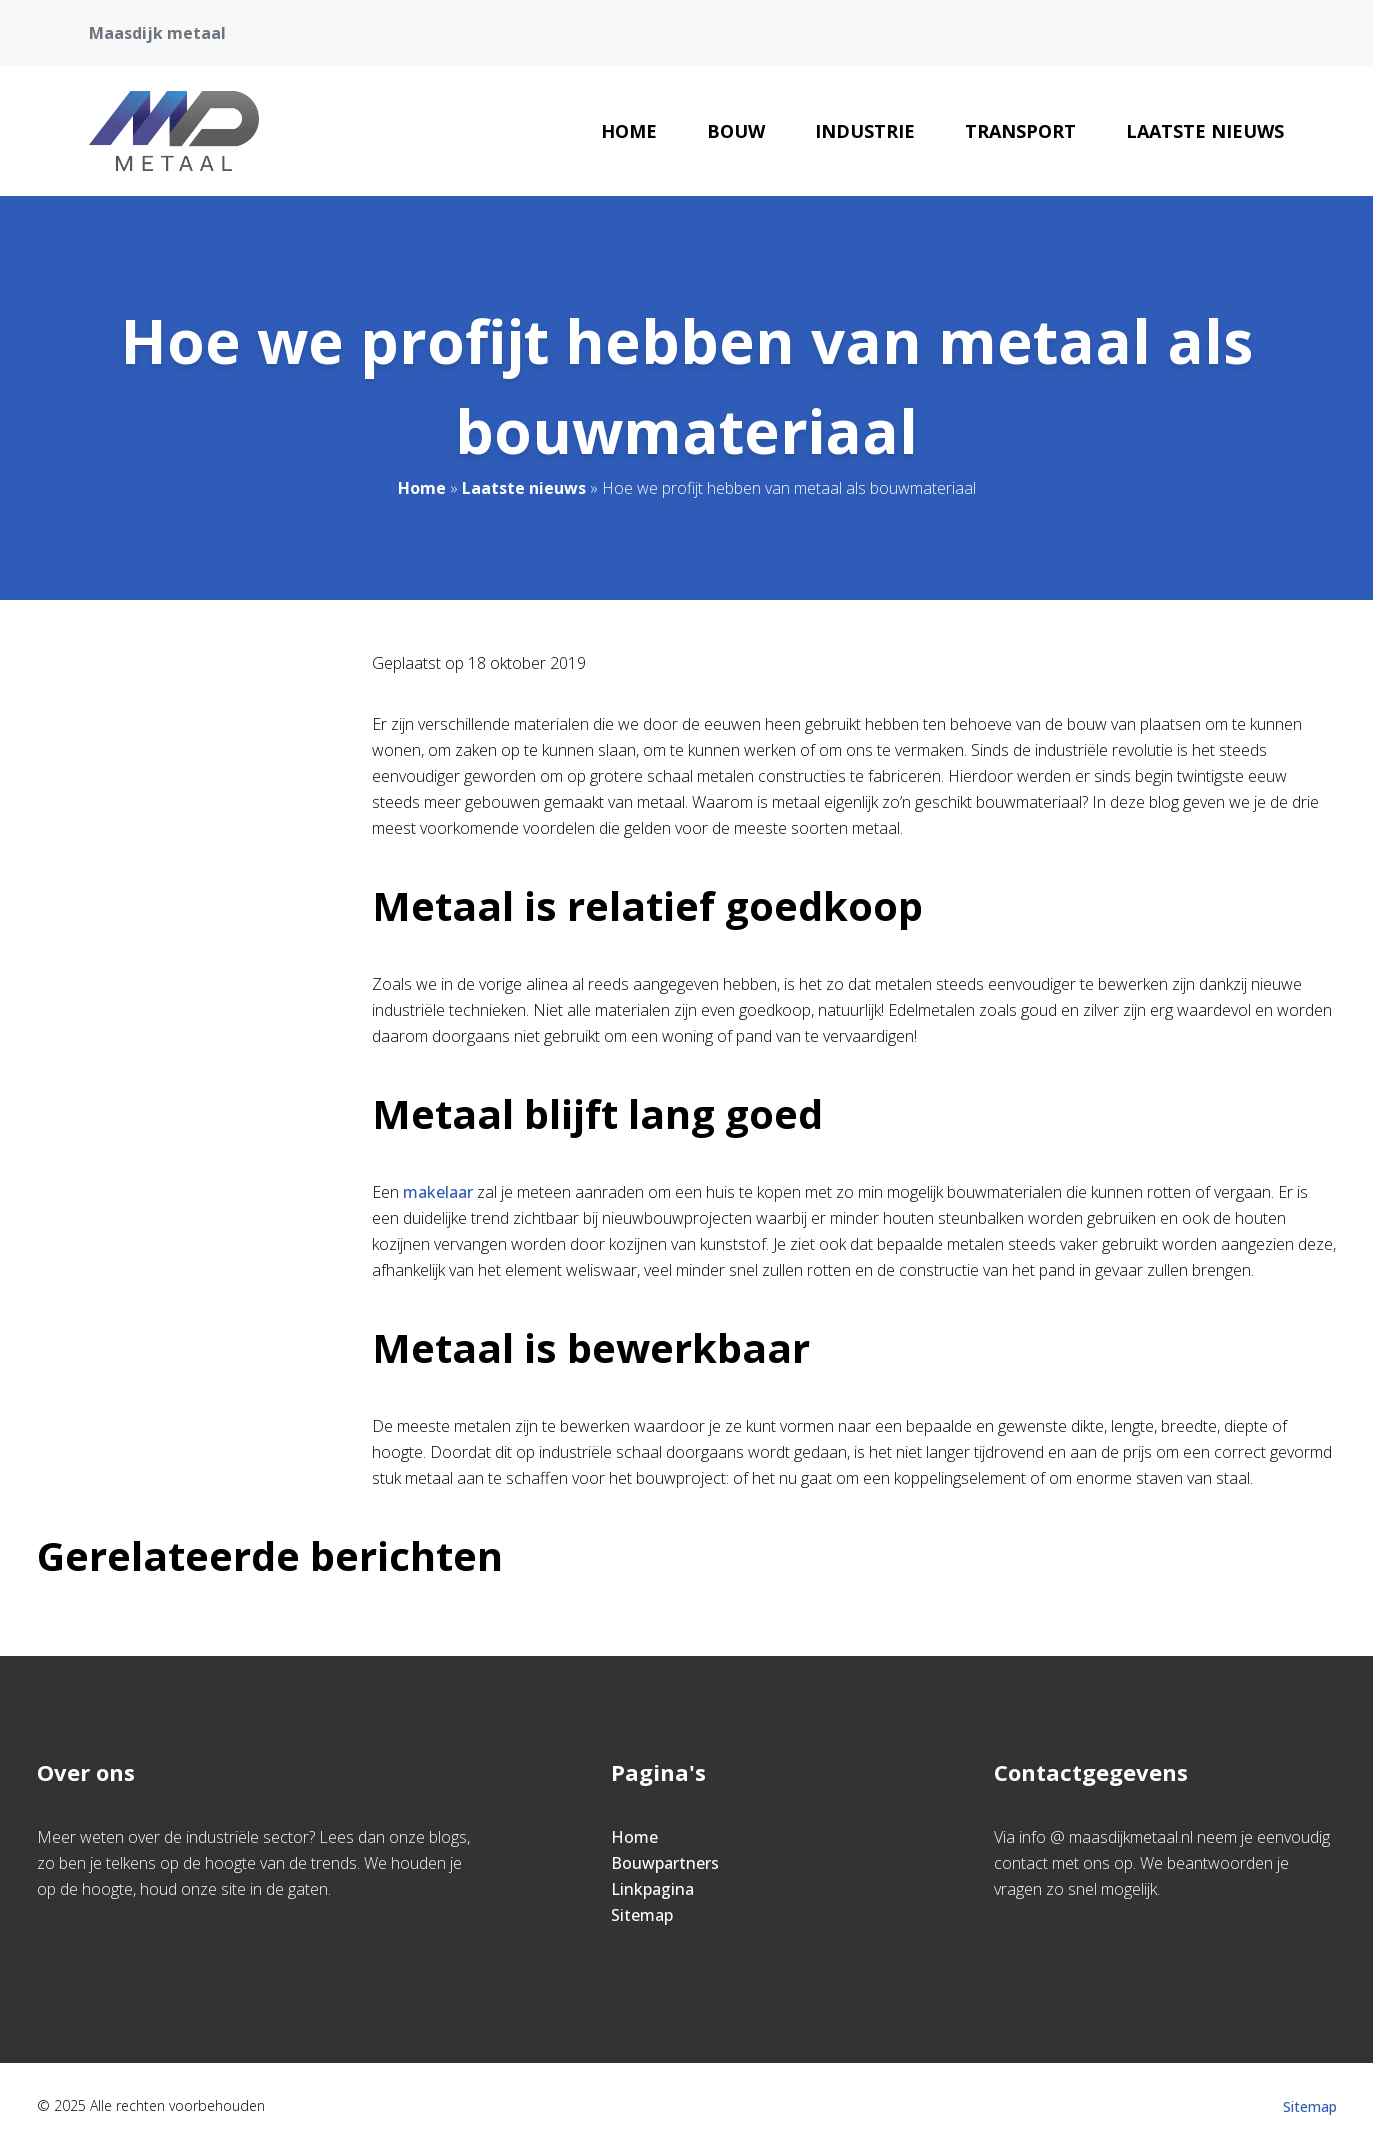 This screenshot has height=2149, width=1373. Describe the element at coordinates (665, 1863) in the screenshot. I see `Bouwpartners` at that location.